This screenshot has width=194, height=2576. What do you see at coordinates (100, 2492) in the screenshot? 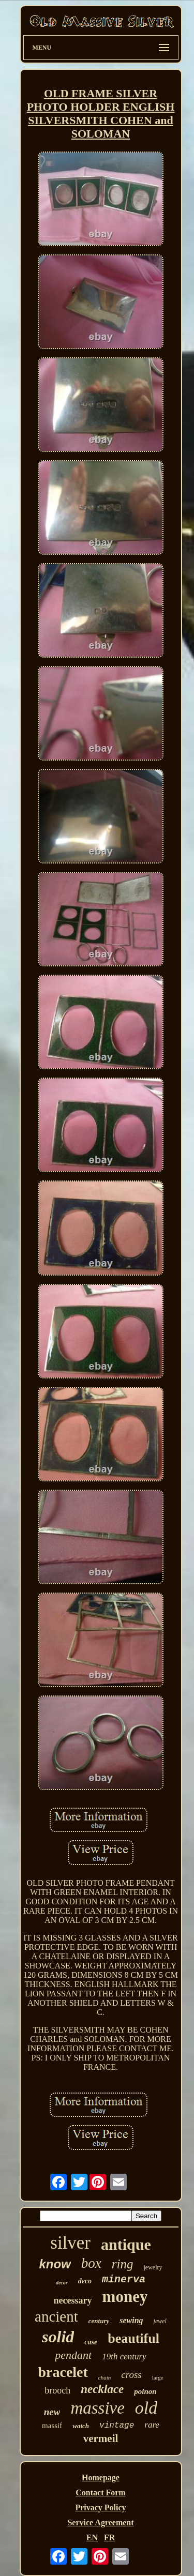
I see `Contact Form` at bounding box center [100, 2492].